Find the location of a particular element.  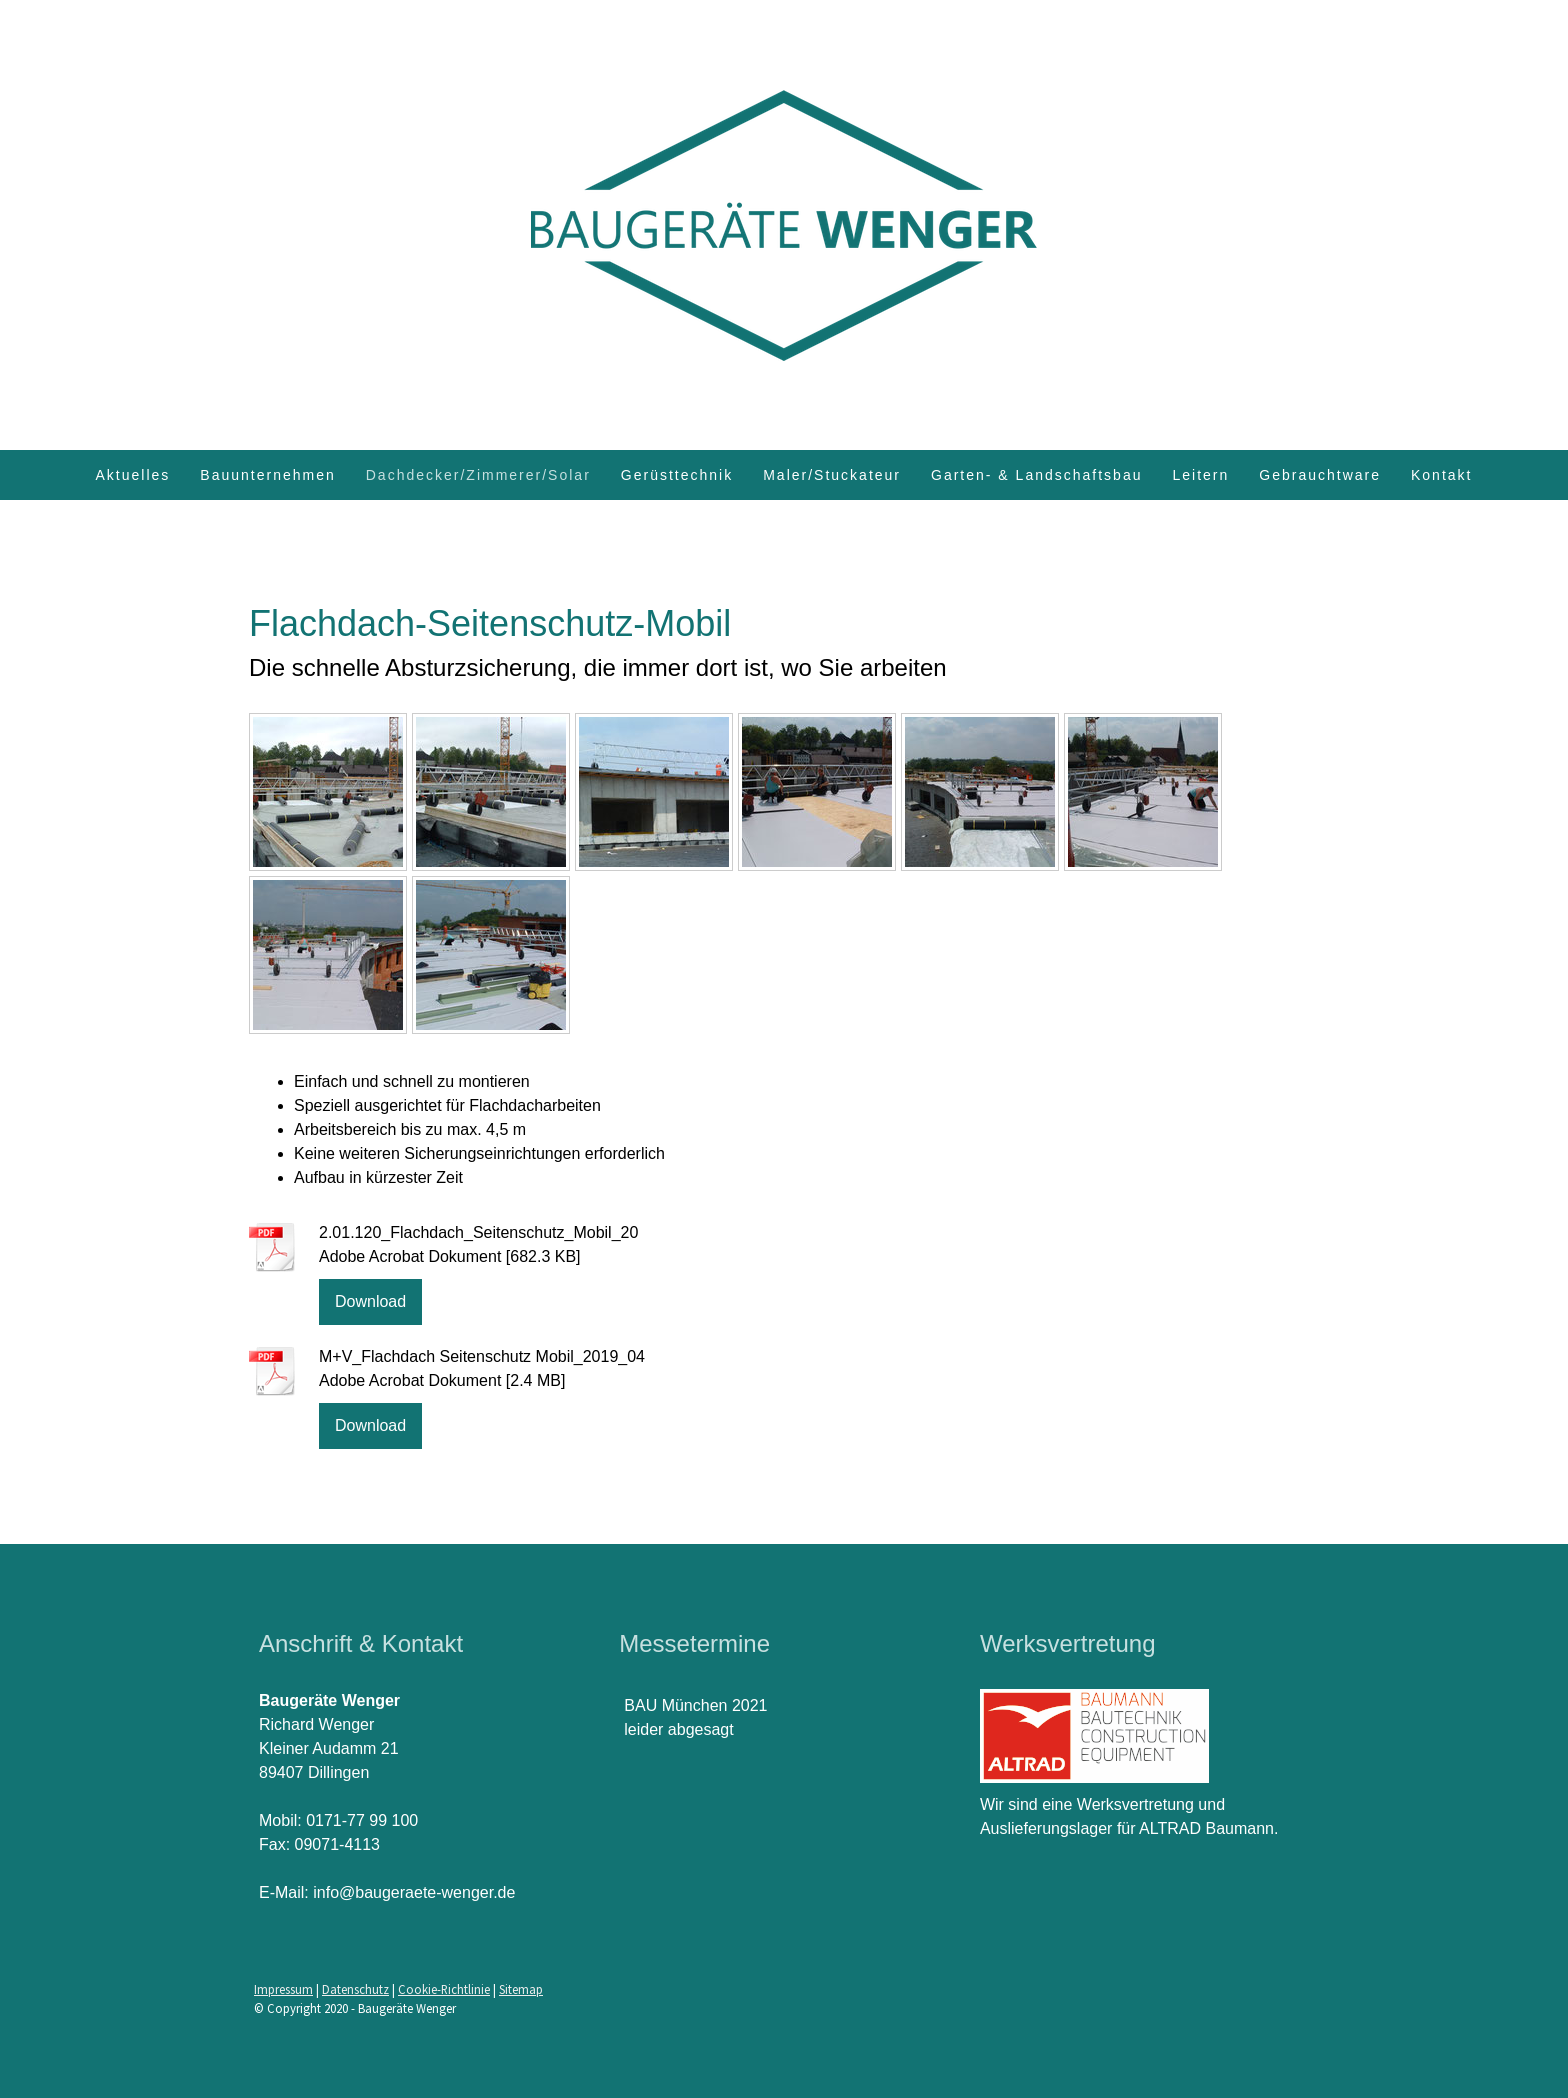

Download is located at coordinates (370, 1301).